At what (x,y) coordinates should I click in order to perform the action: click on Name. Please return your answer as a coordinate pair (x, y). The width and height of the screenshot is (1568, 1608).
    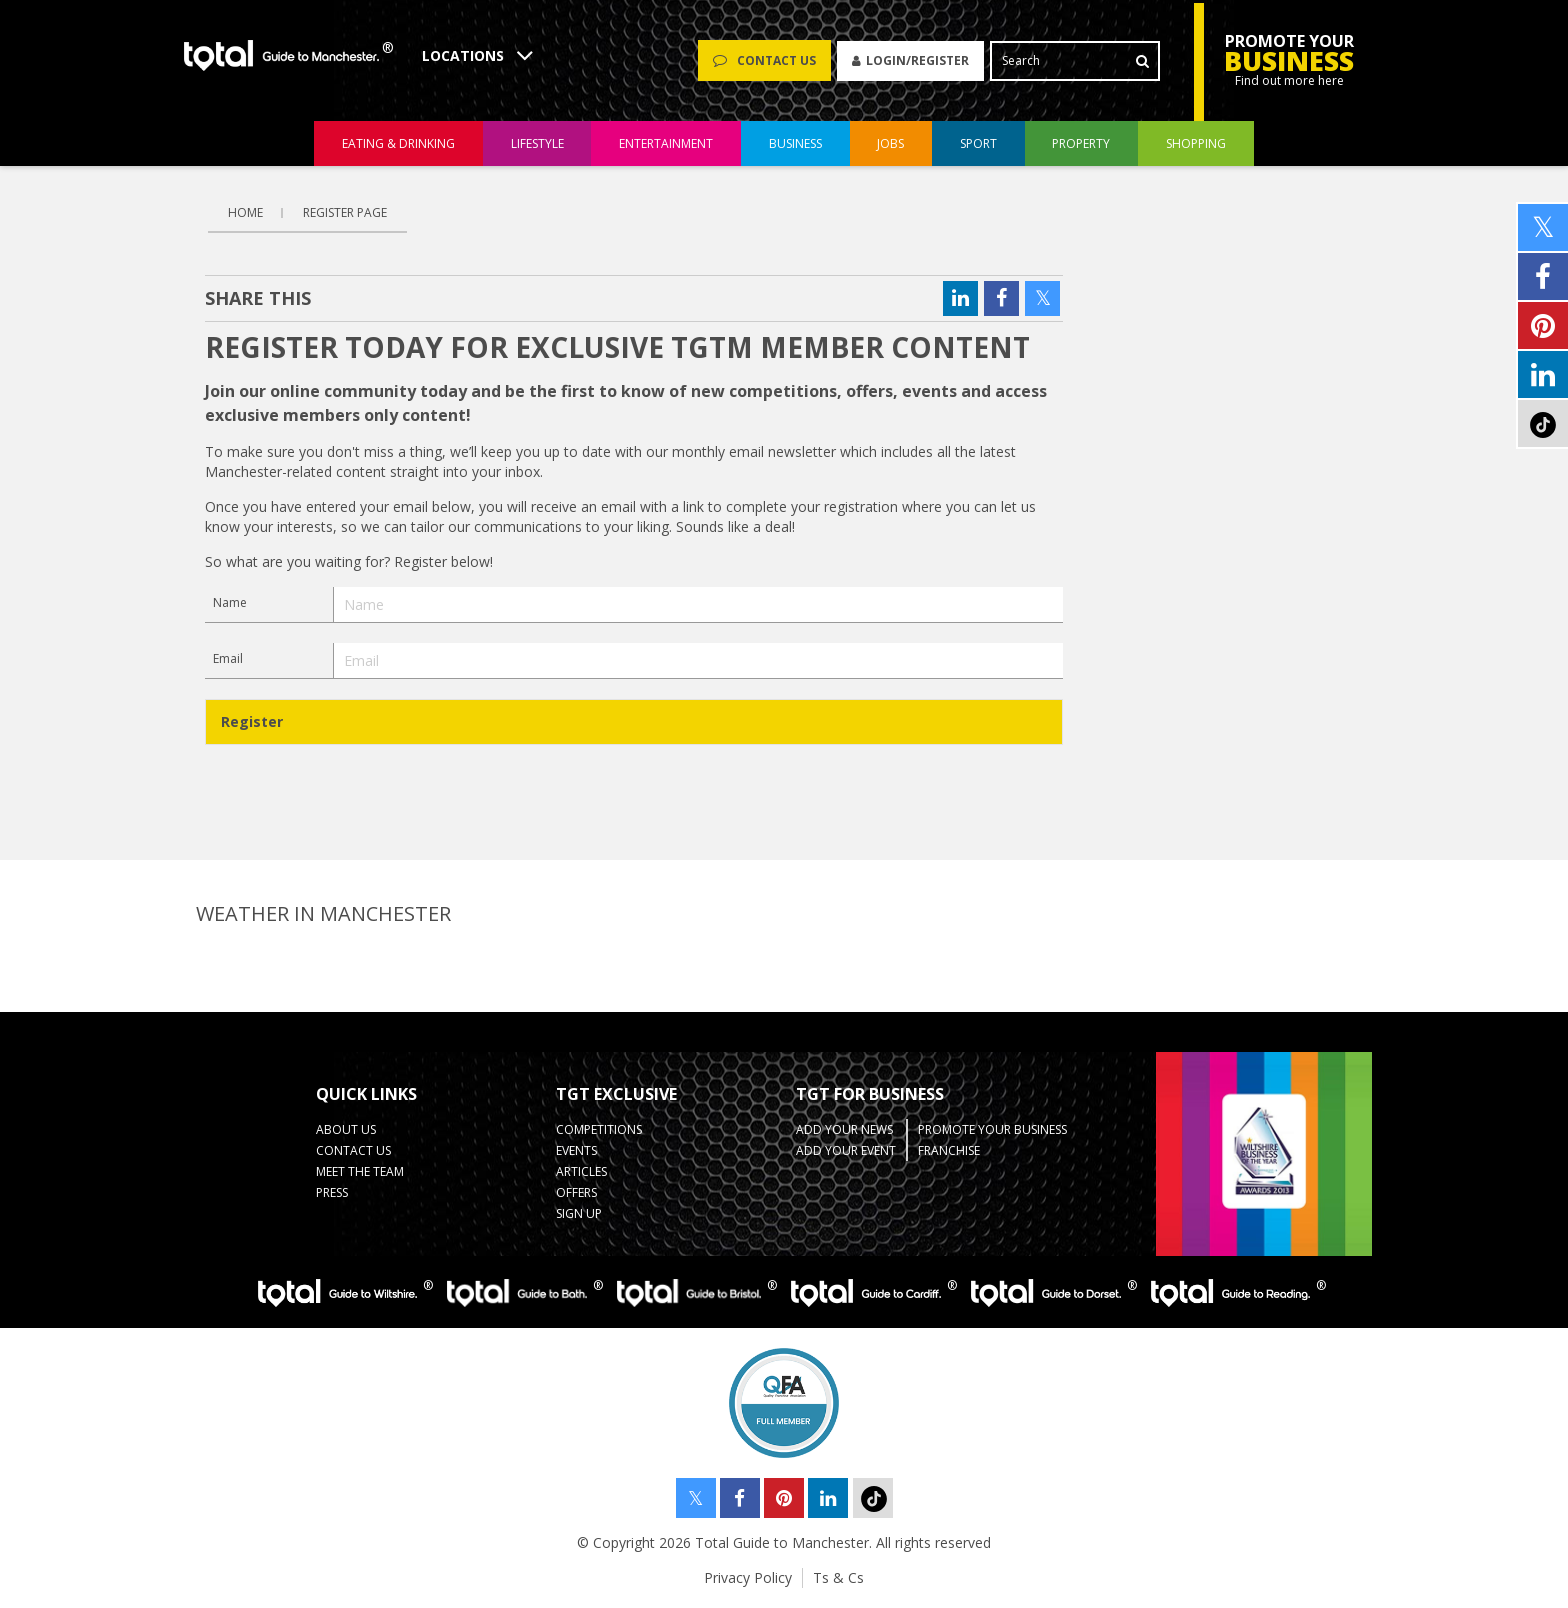
    Looking at the image, I should click on (230, 602).